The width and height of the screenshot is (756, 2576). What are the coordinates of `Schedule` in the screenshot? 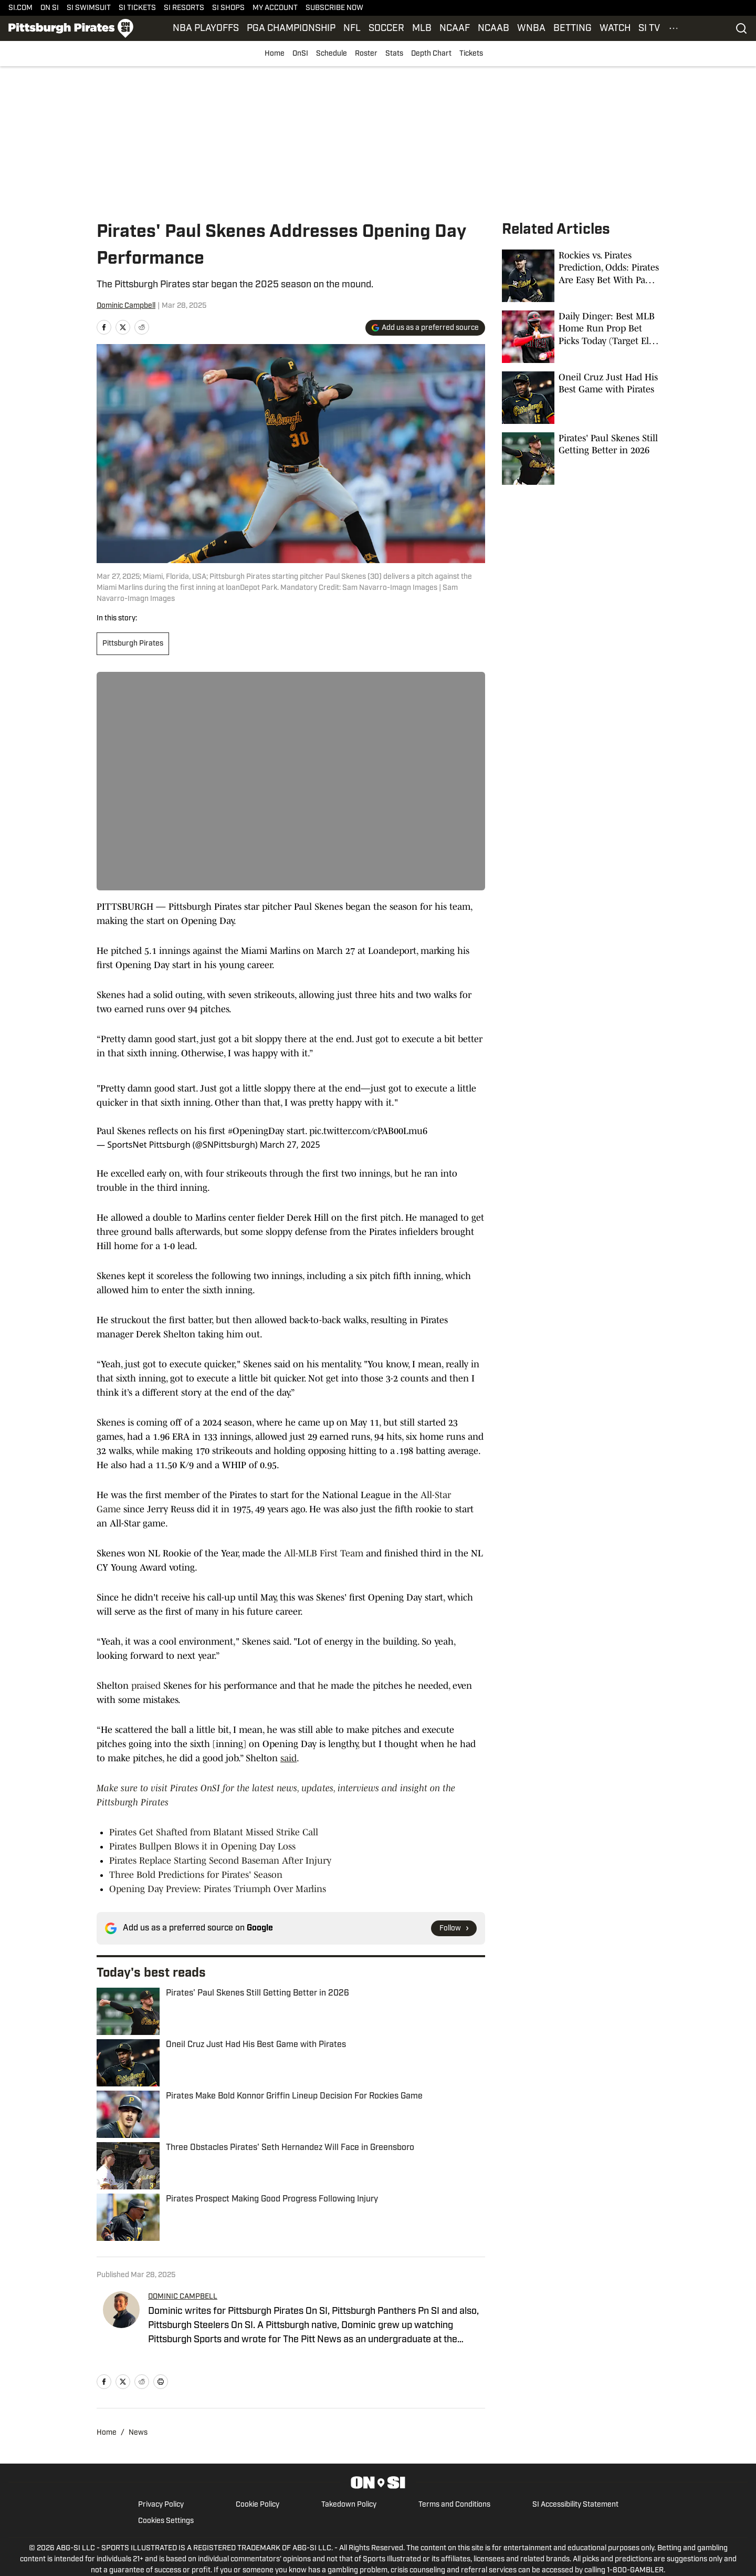 It's located at (331, 54).